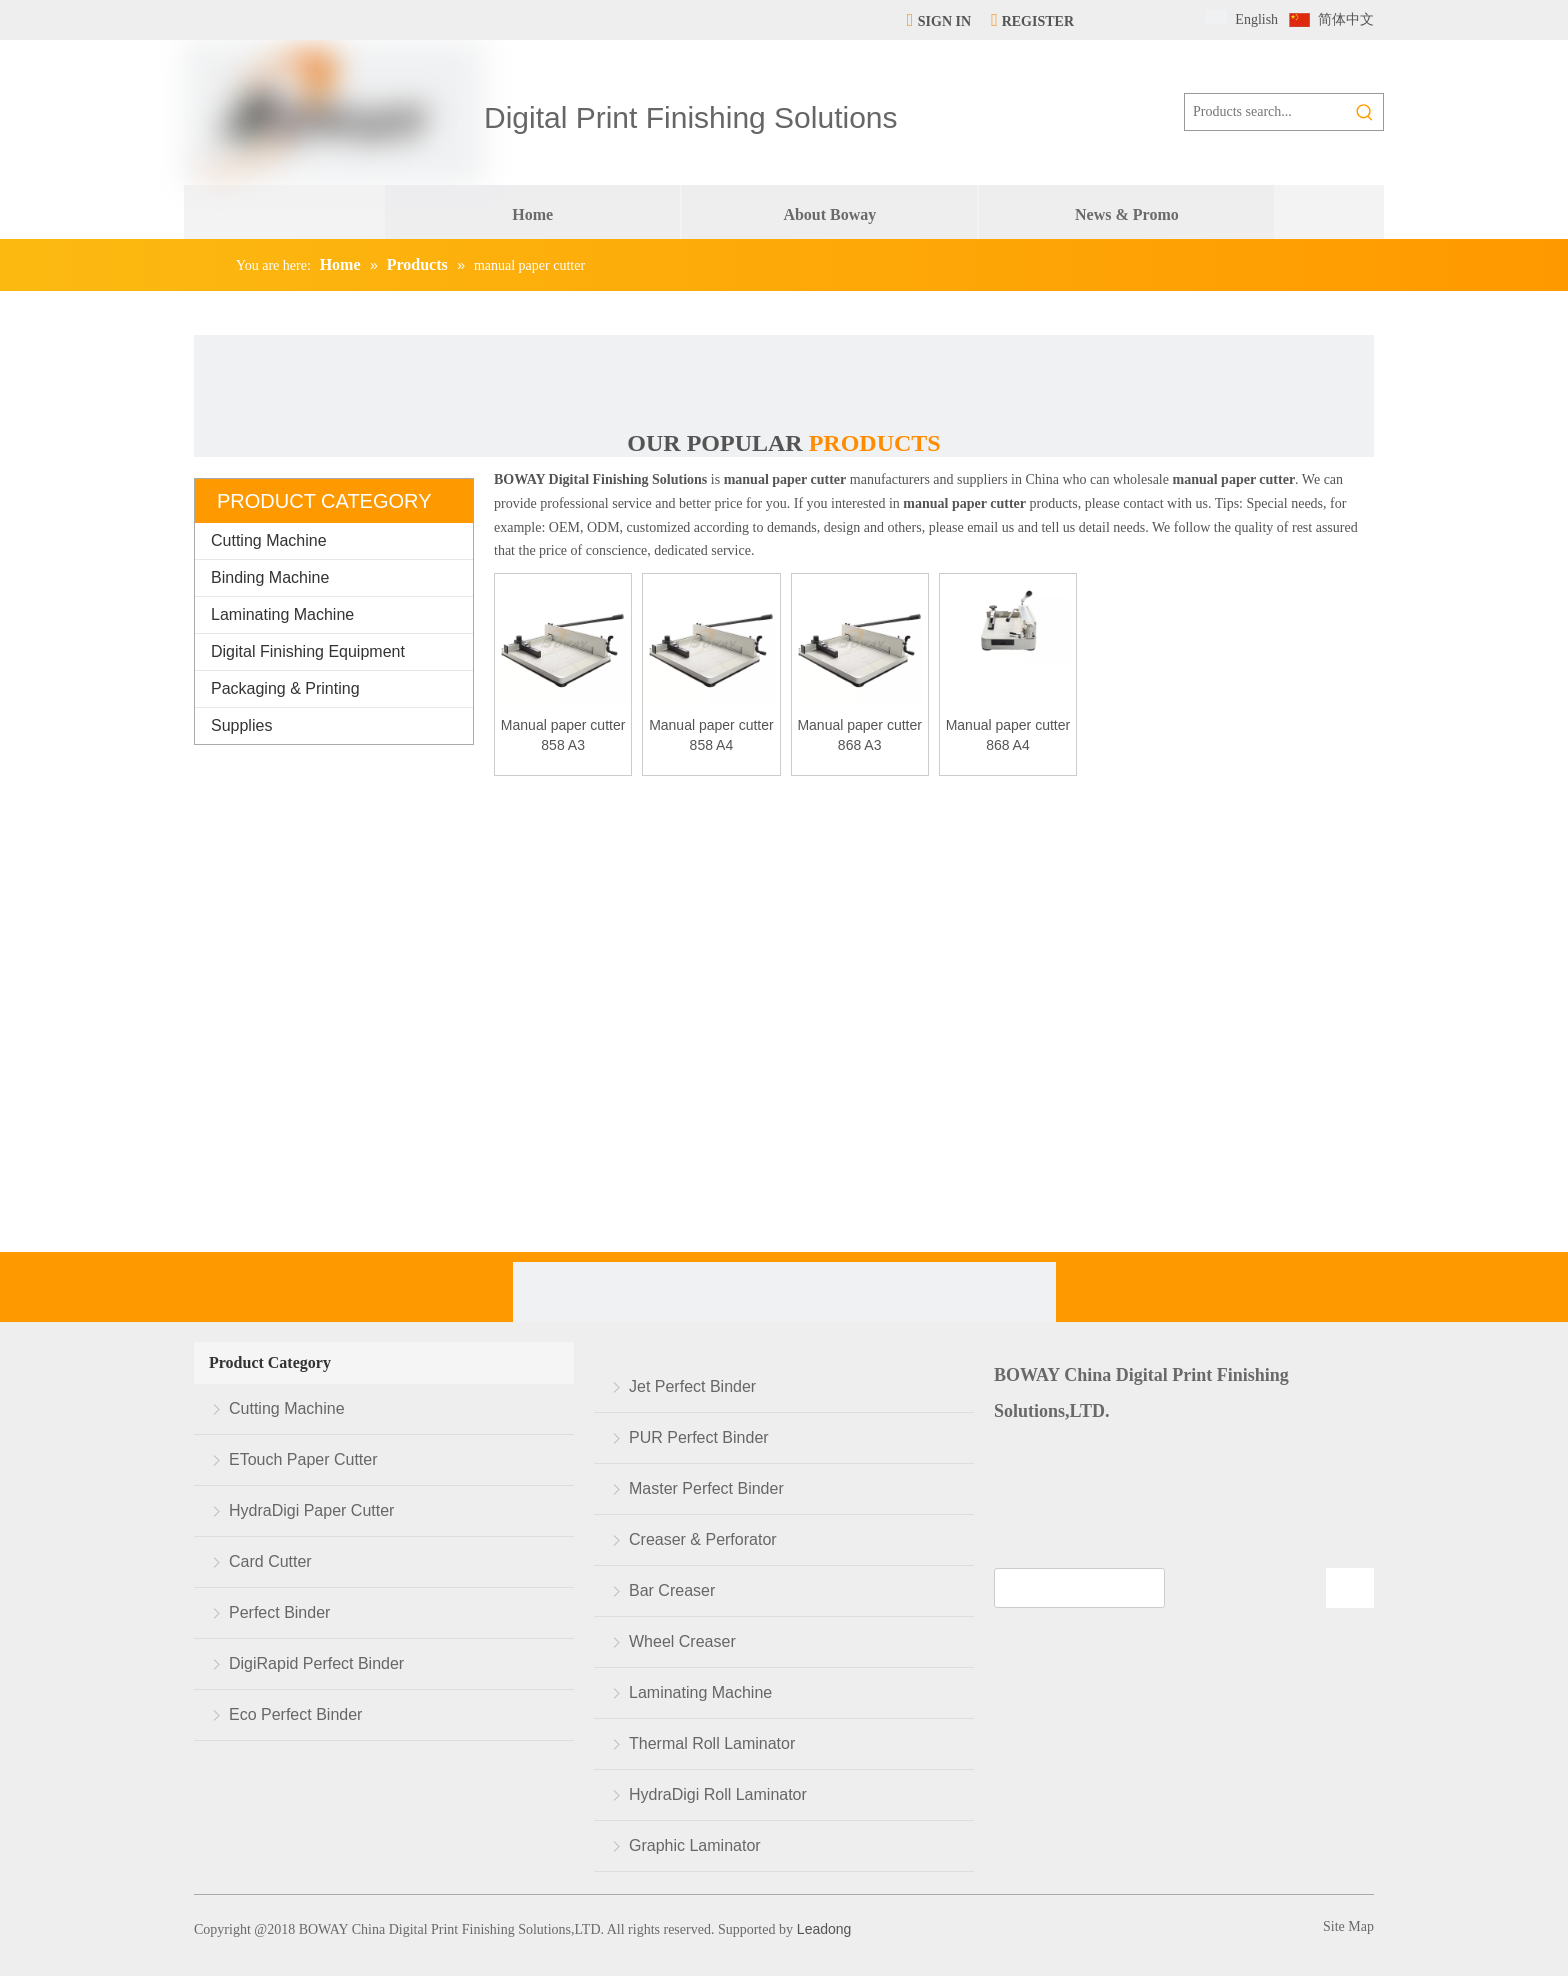 The width and height of the screenshot is (1568, 1976). What do you see at coordinates (682, 1641) in the screenshot?
I see `Wheel Creaser` at bounding box center [682, 1641].